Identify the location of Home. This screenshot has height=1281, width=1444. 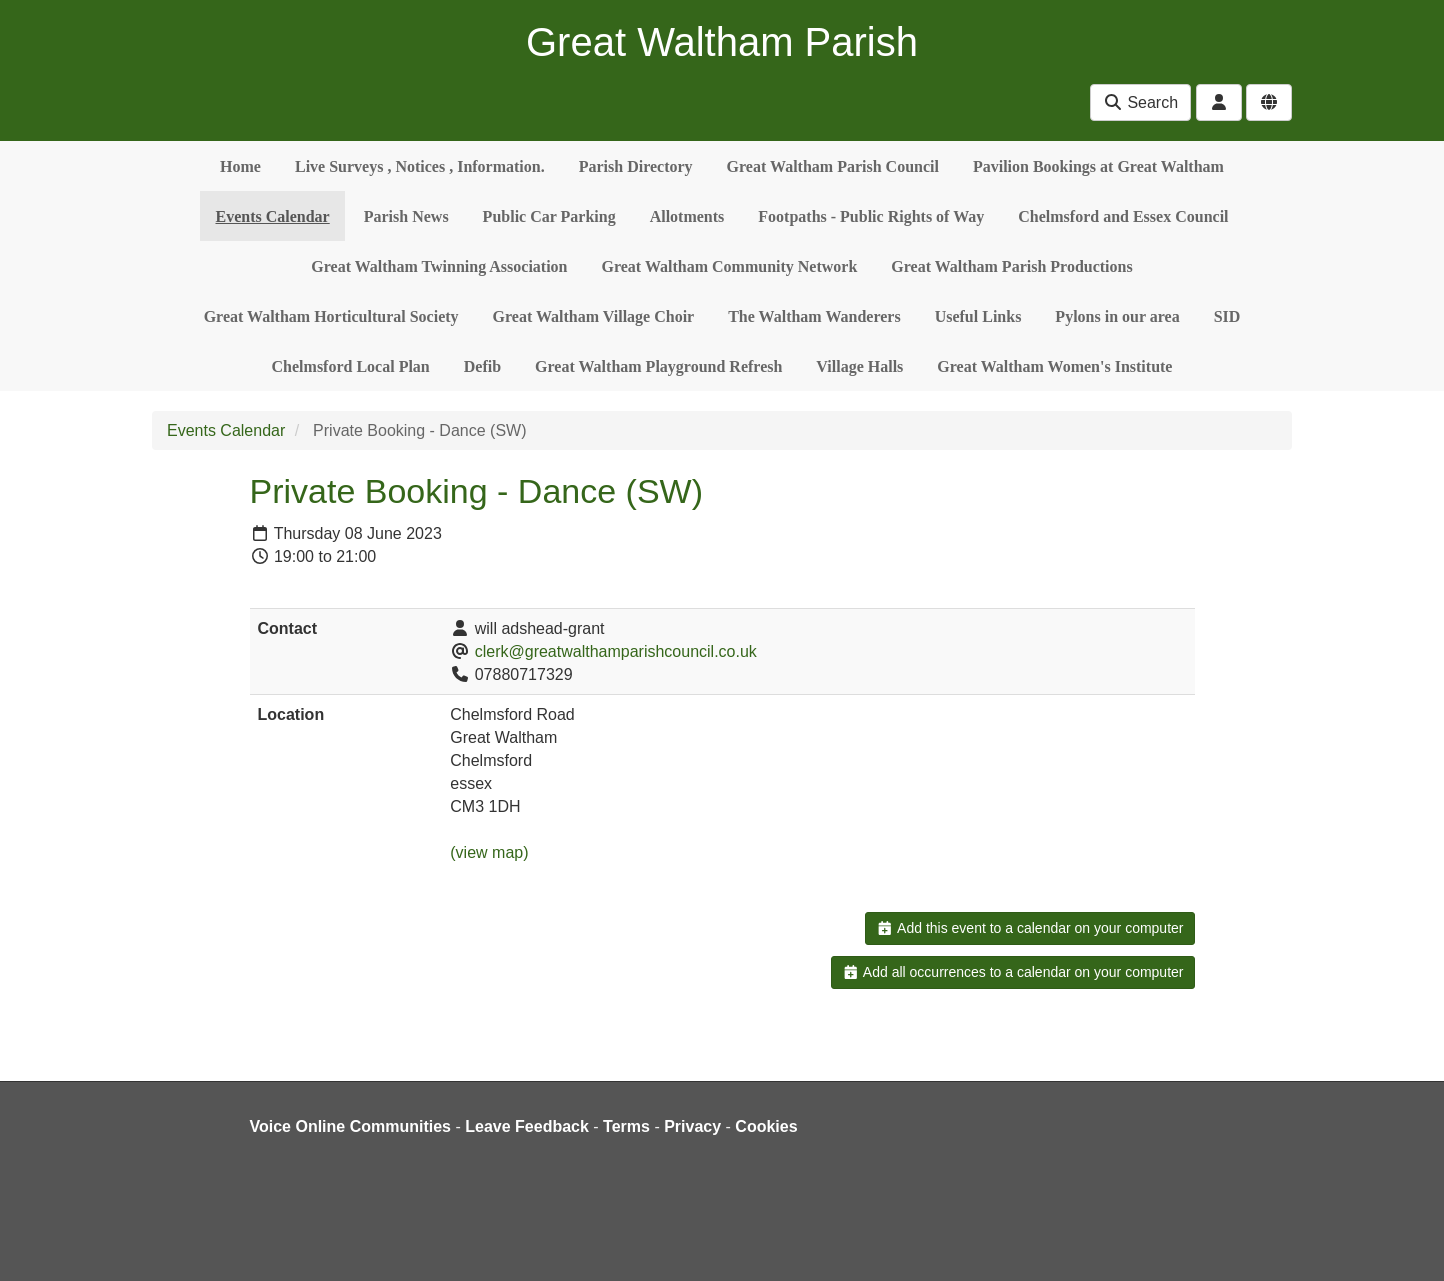
(240, 166).